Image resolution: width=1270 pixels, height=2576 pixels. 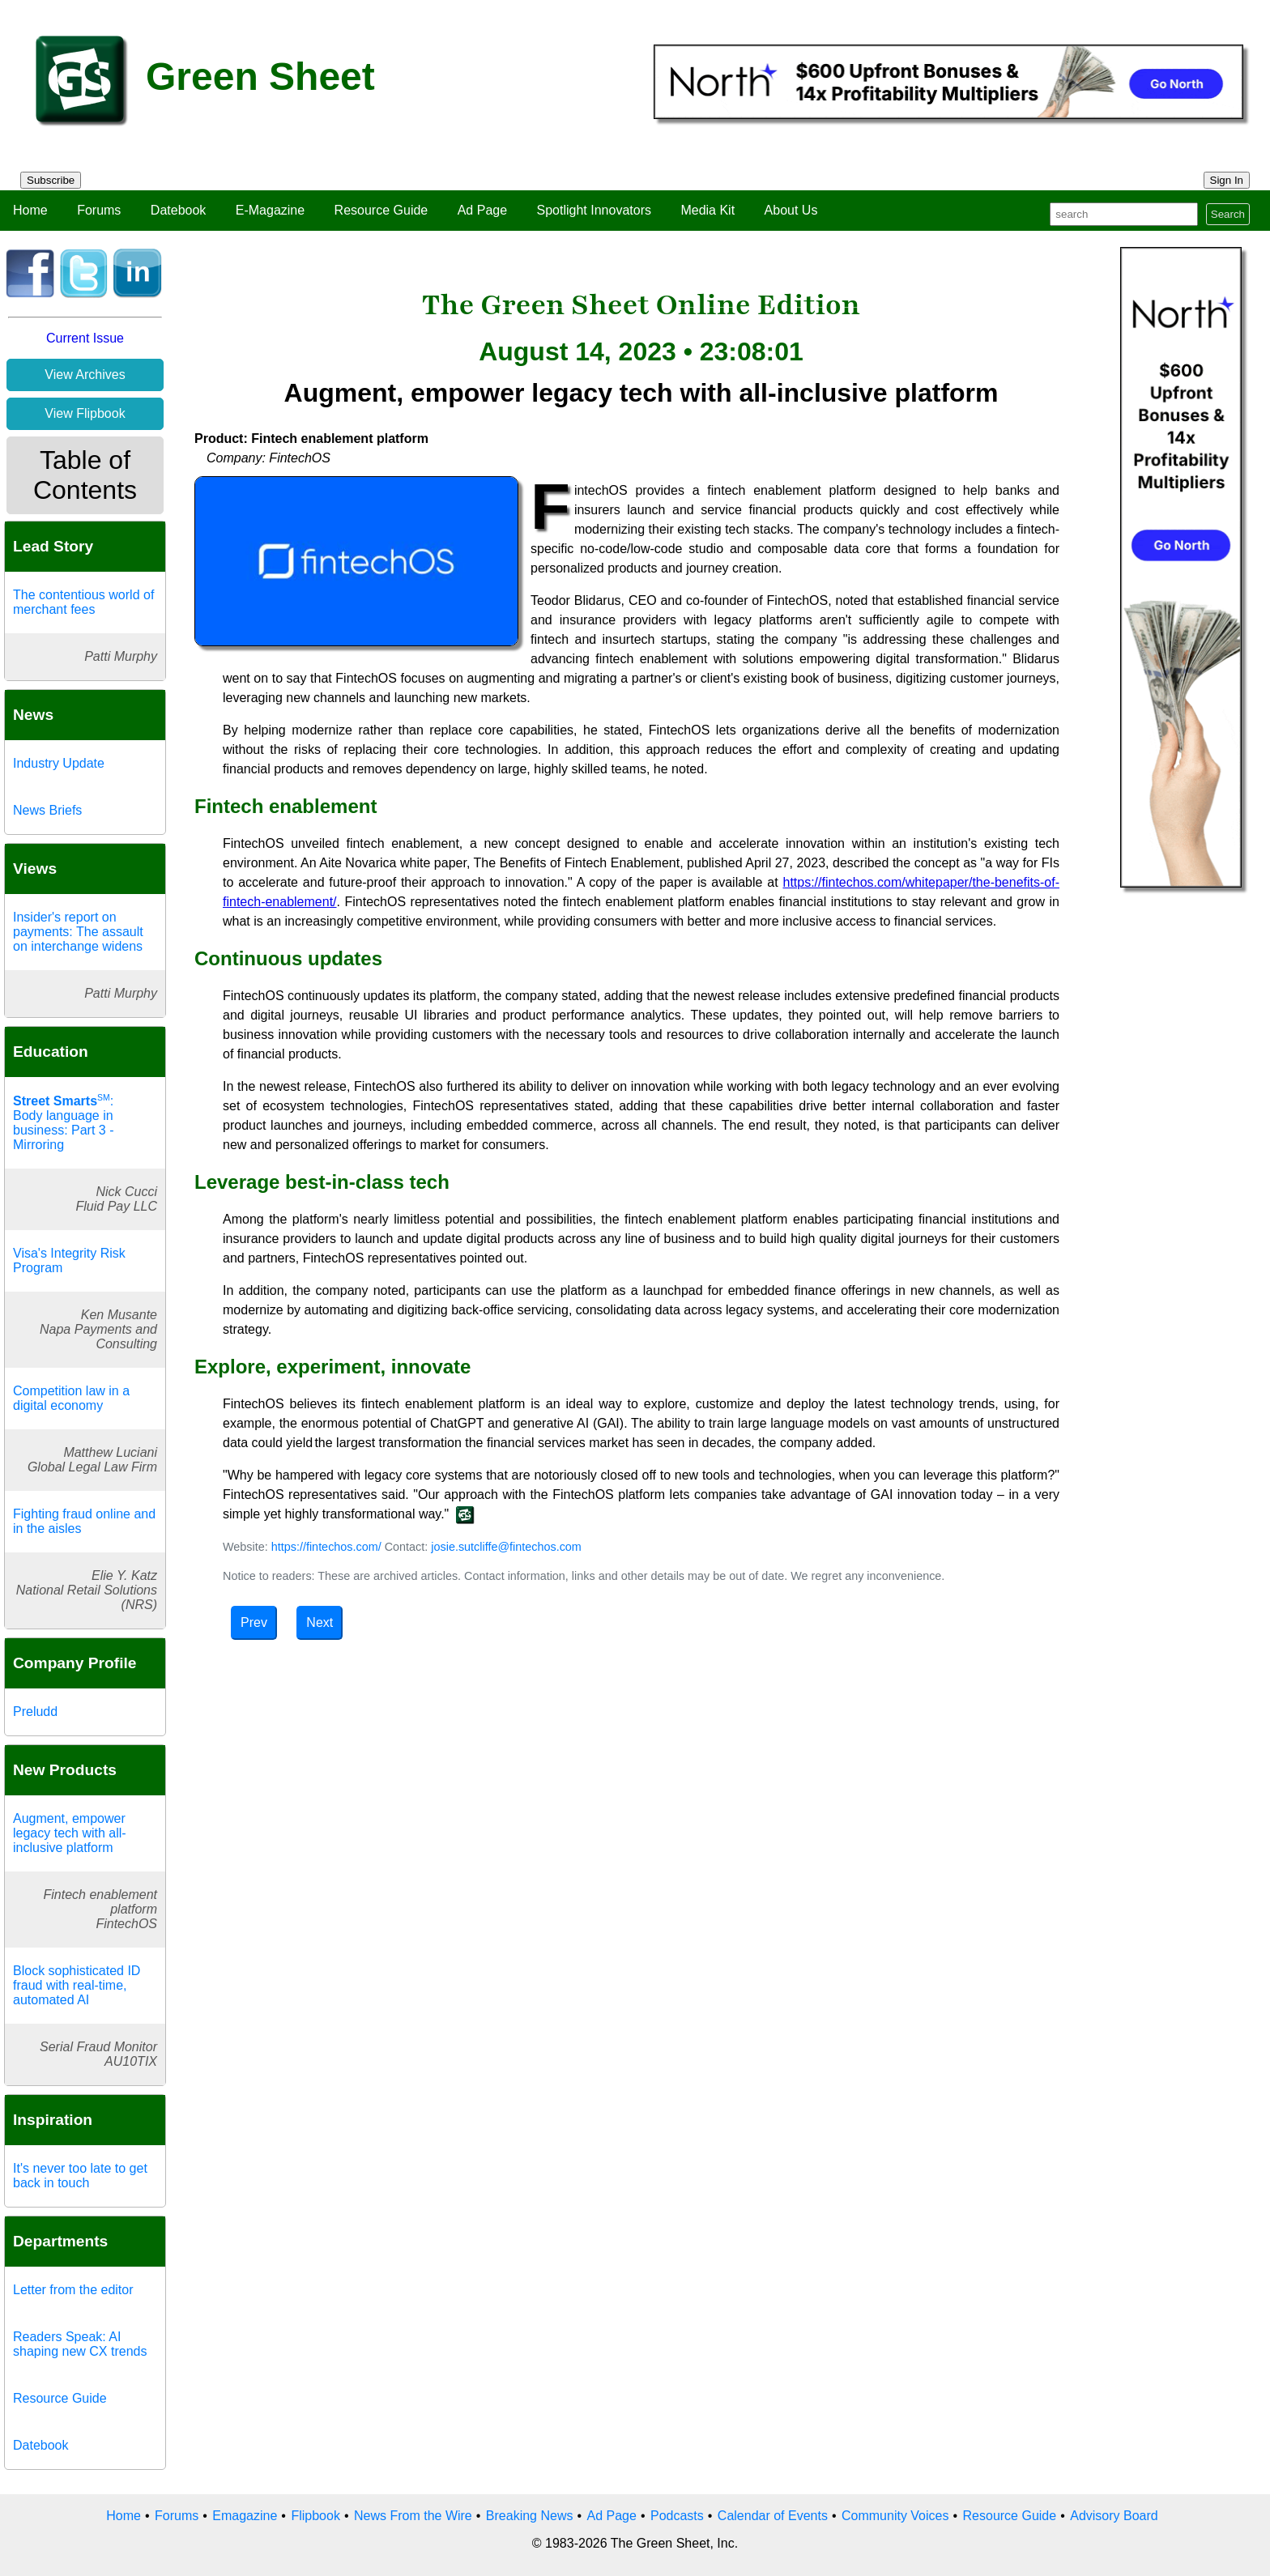 What do you see at coordinates (254, 1622) in the screenshot?
I see `Prev` at bounding box center [254, 1622].